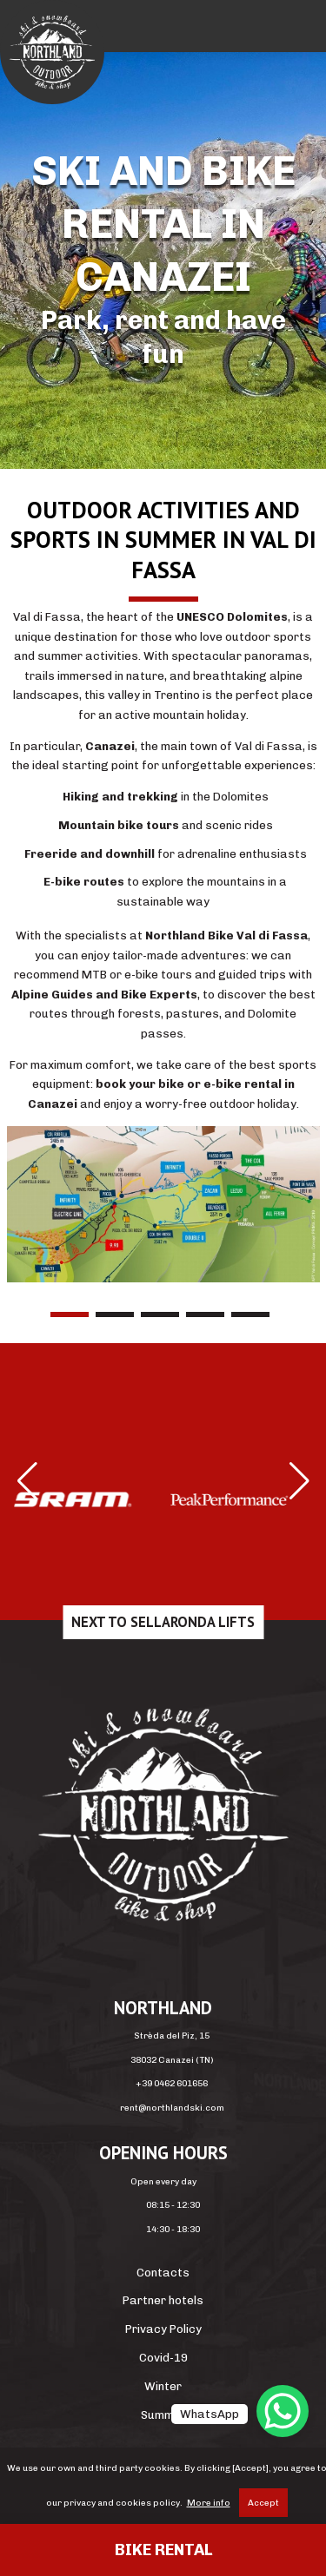  What do you see at coordinates (160, 1314) in the screenshot?
I see `3 [tab]` at bounding box center [160, 1314].